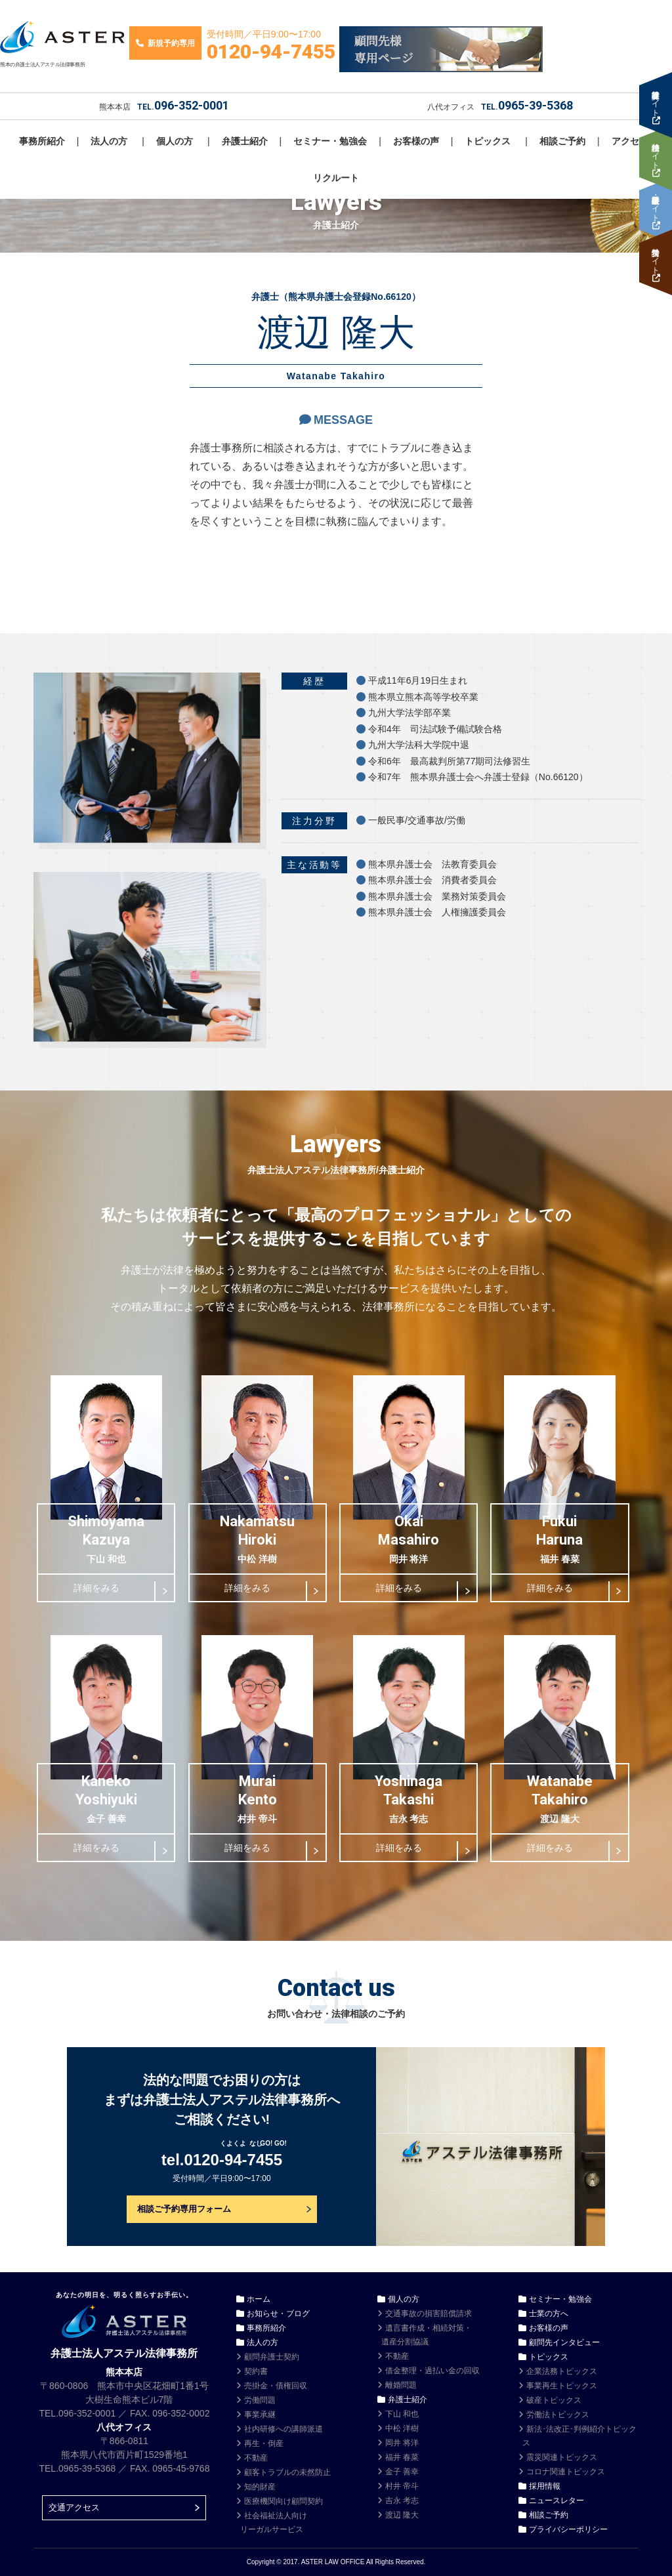 This screenshot has height=2576, width=672. Describe the element at coordinates (432, 2370) in the screenshot. I see `借金整理・` at that location.